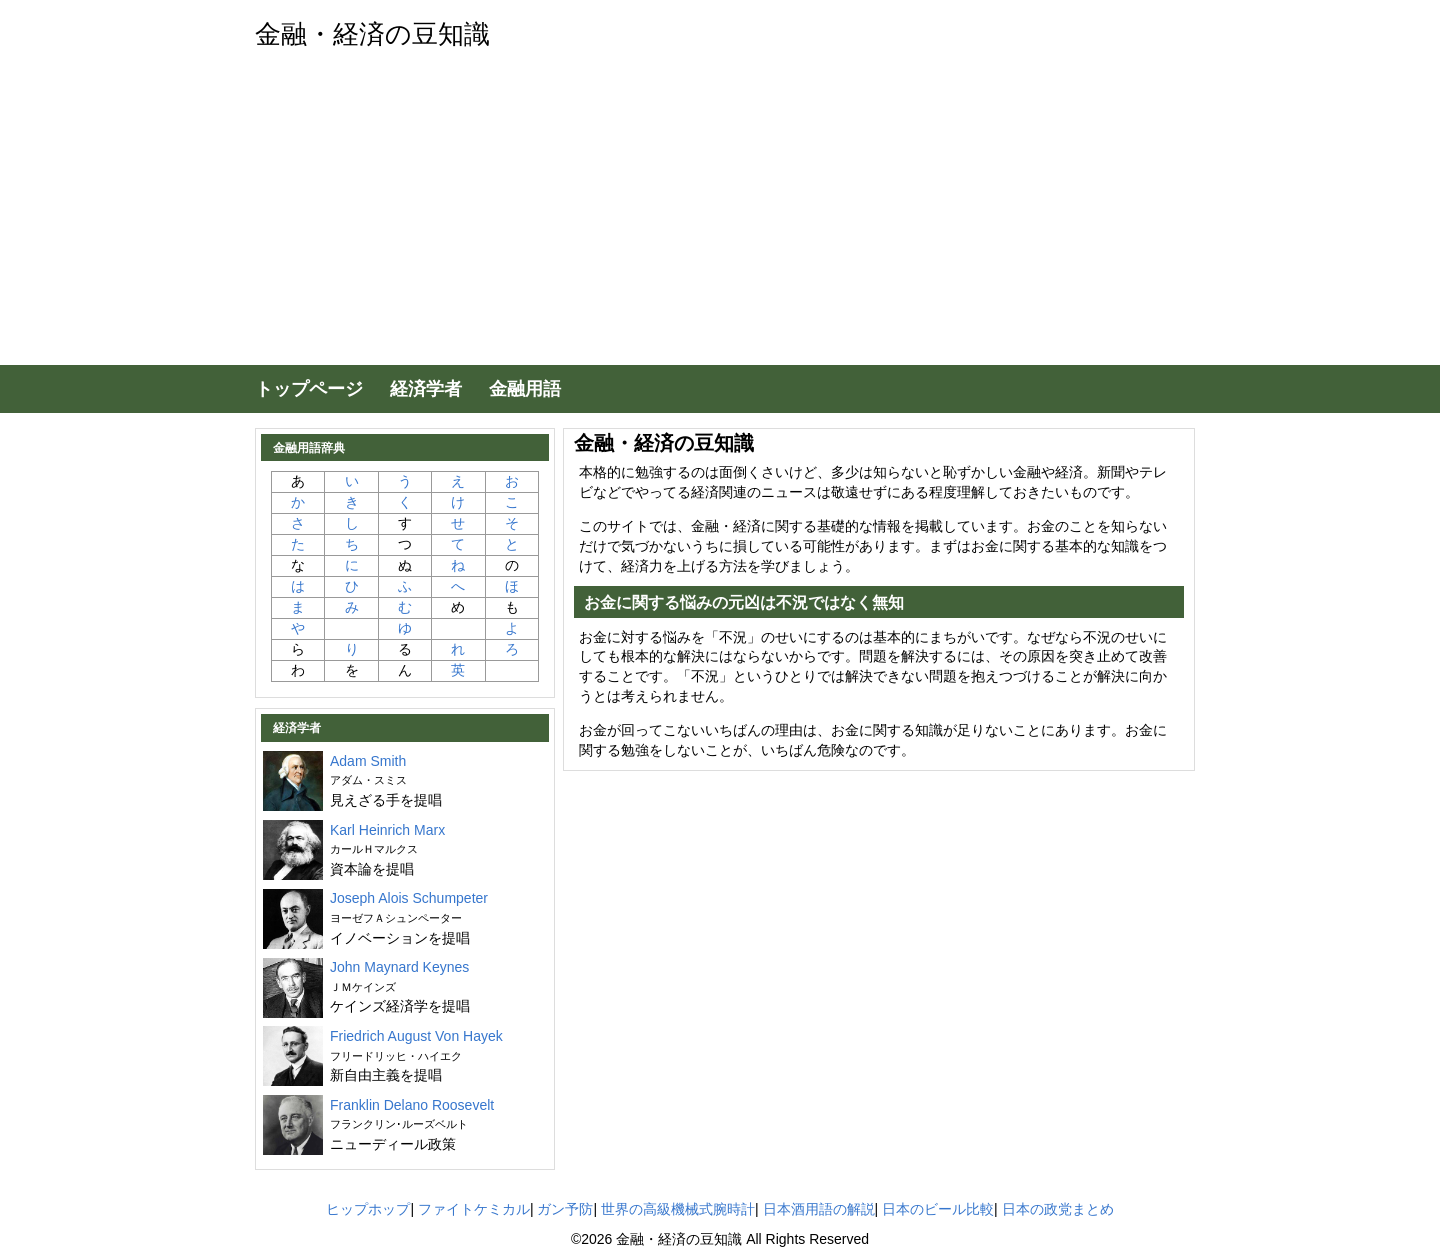  I want to click on Adam Smith, so click(368, 770).